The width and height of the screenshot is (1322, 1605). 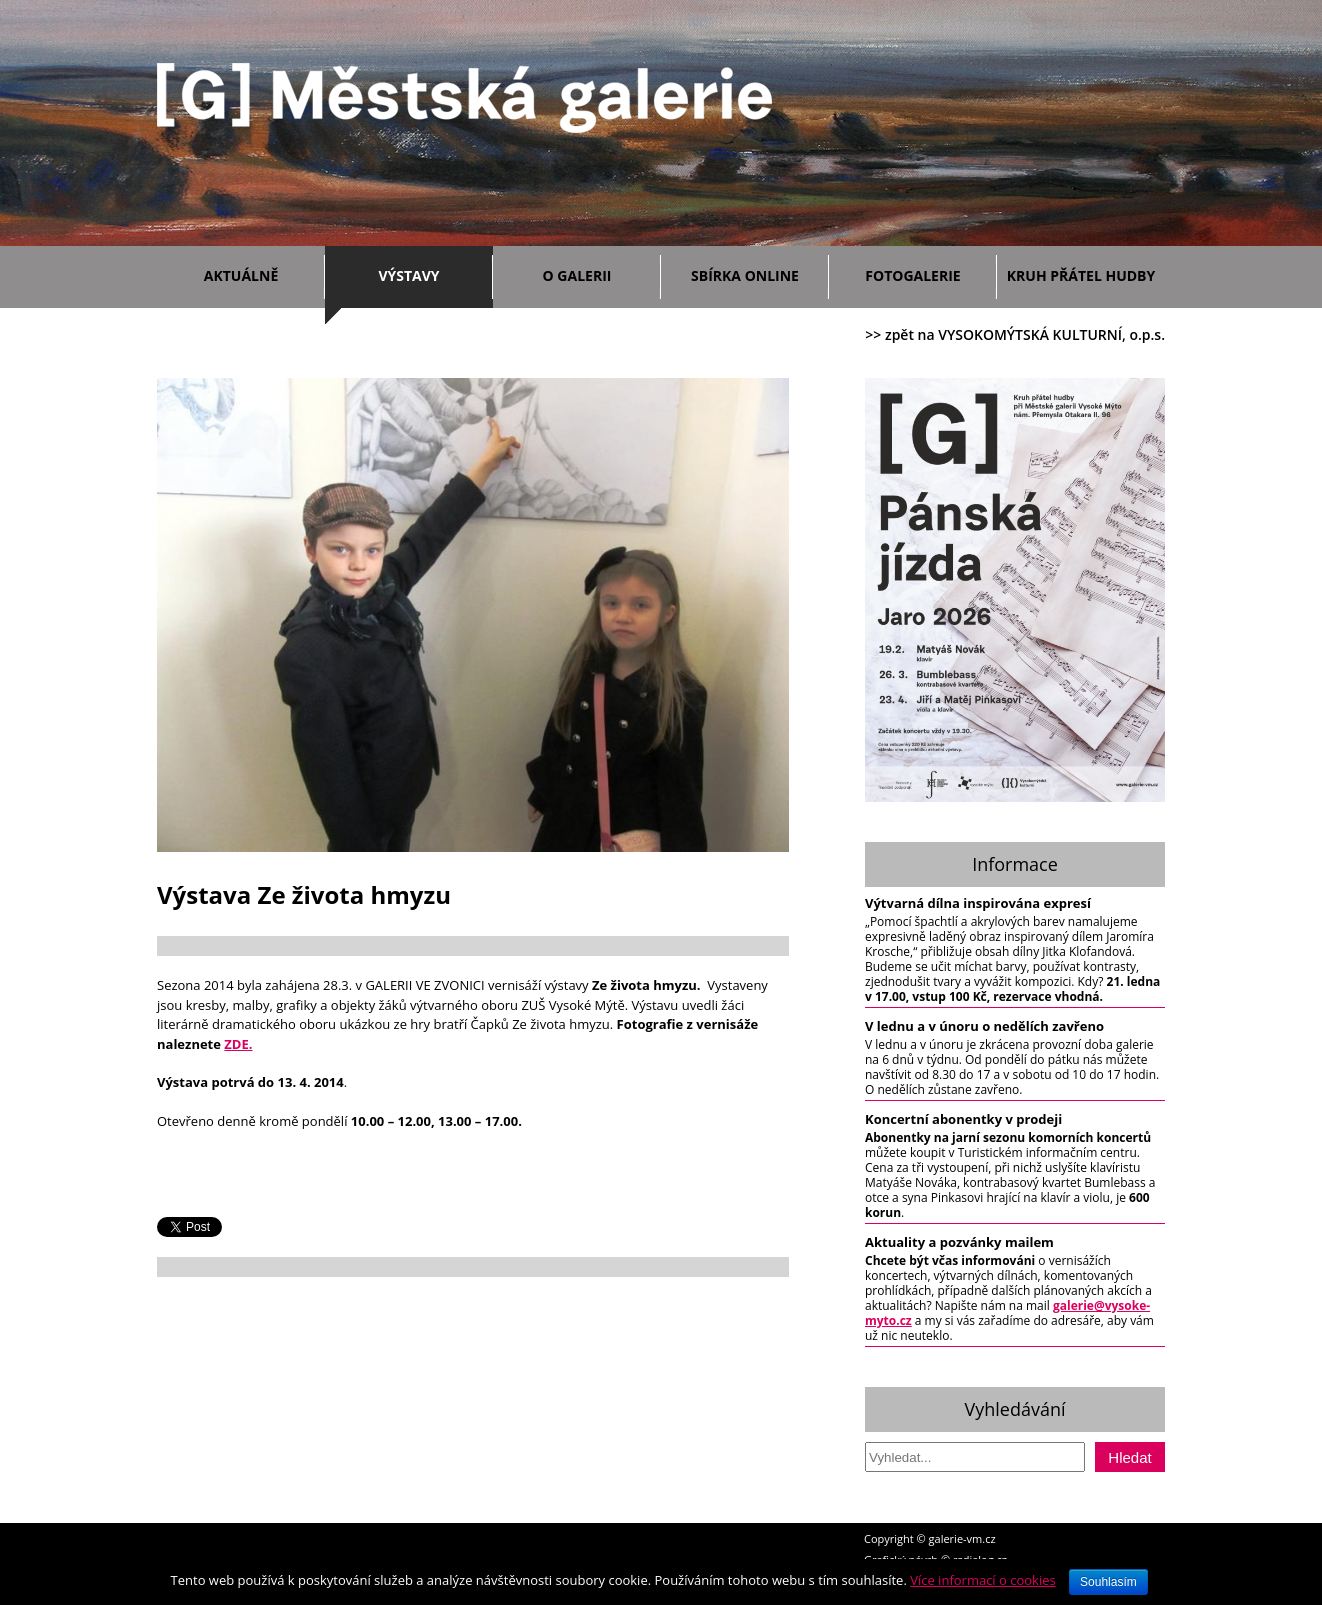 What do you see at coordinates (745, 275) in the screenshot?
I see `Sbírka ONLINE` at bounding box center [745, 275].